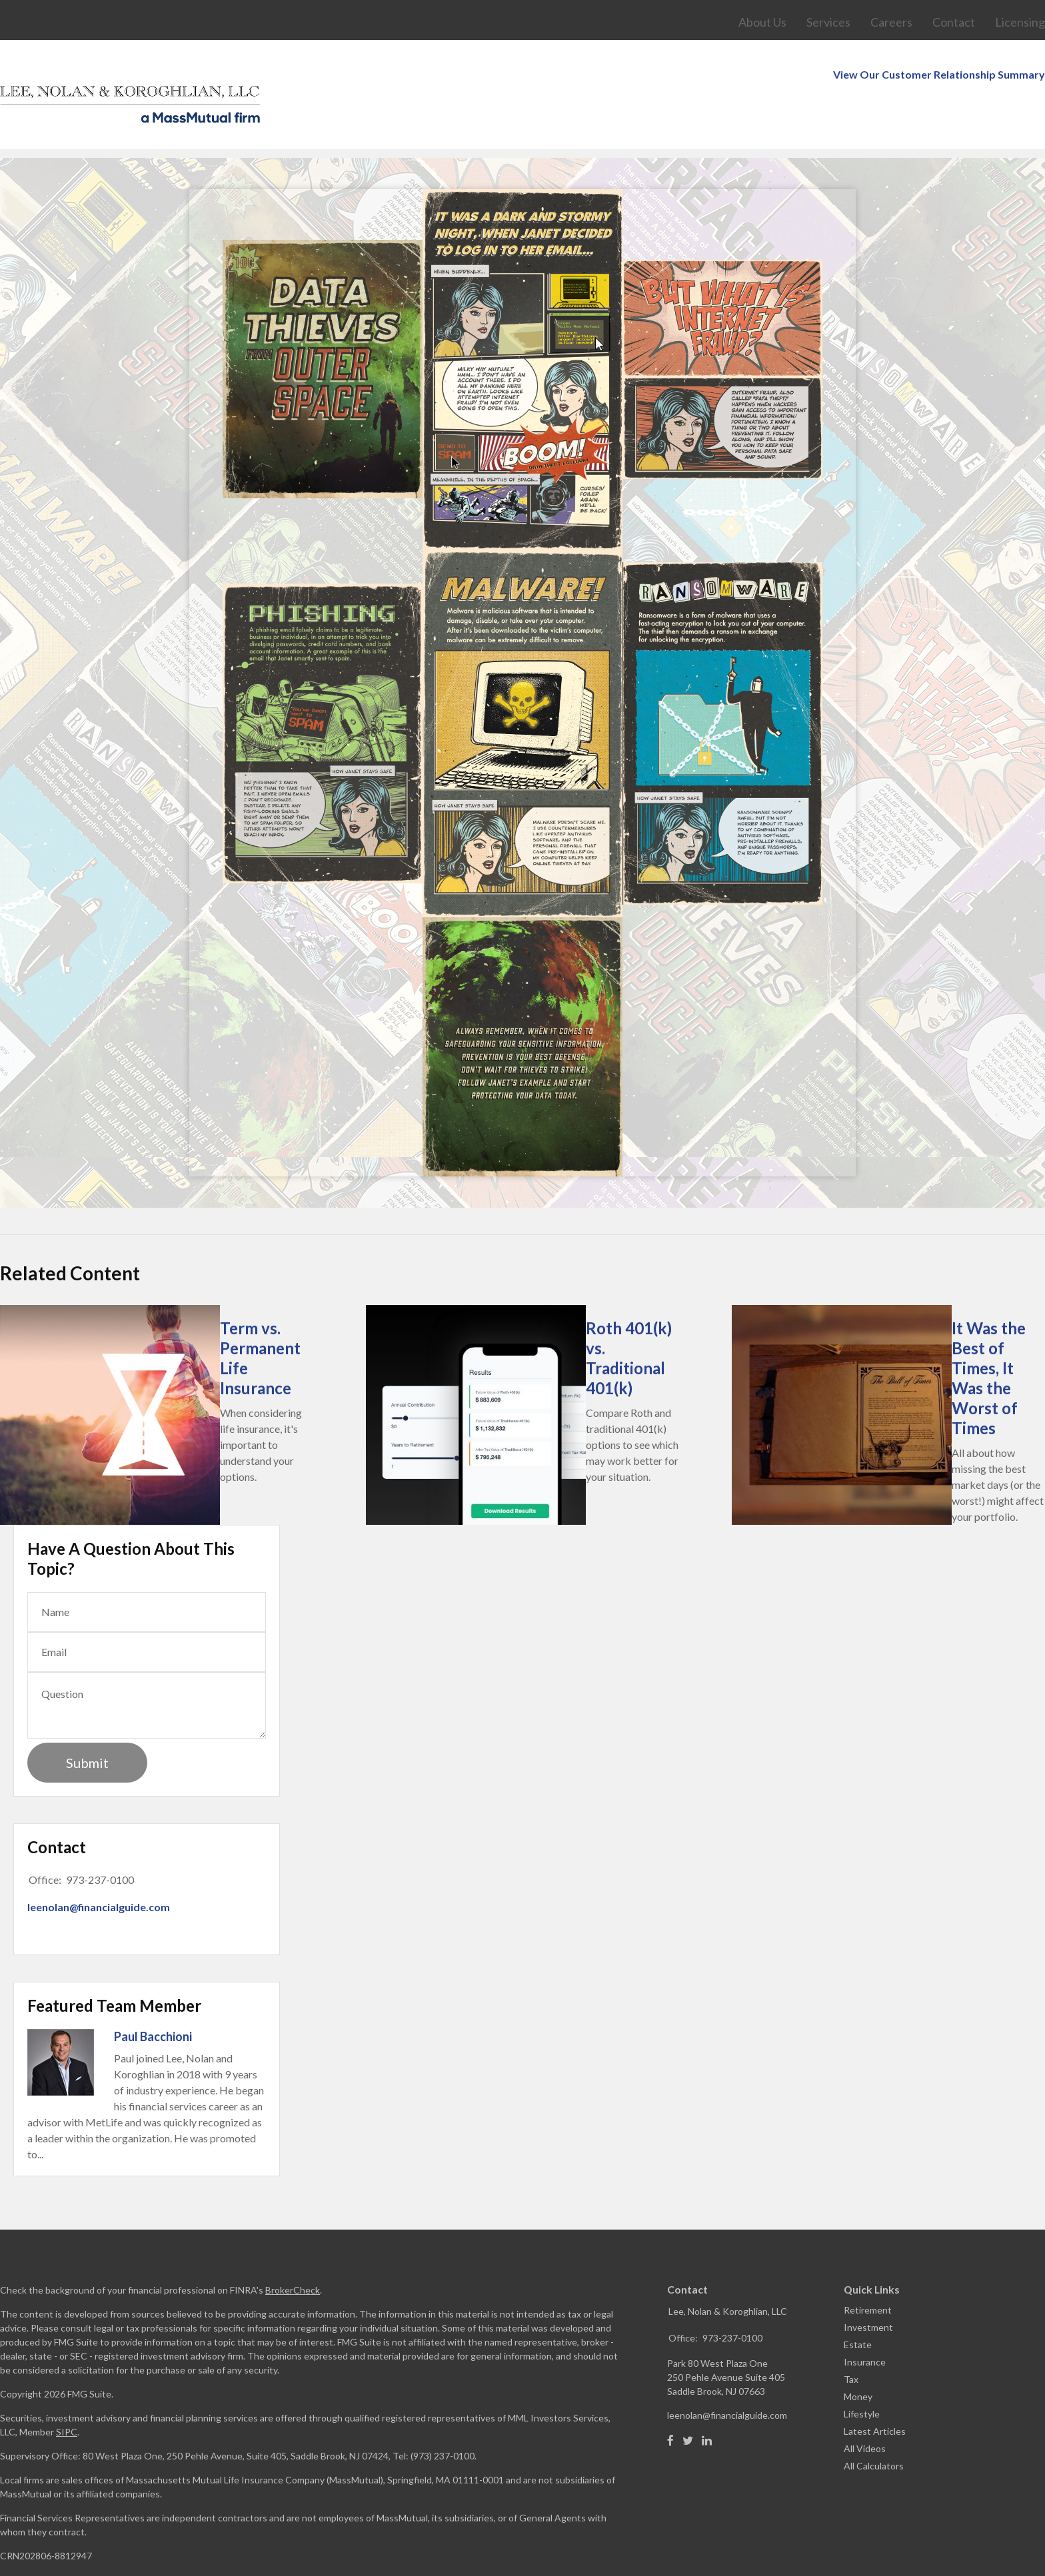  I want to click on Paul Bacchioni, so click(153, 1996).